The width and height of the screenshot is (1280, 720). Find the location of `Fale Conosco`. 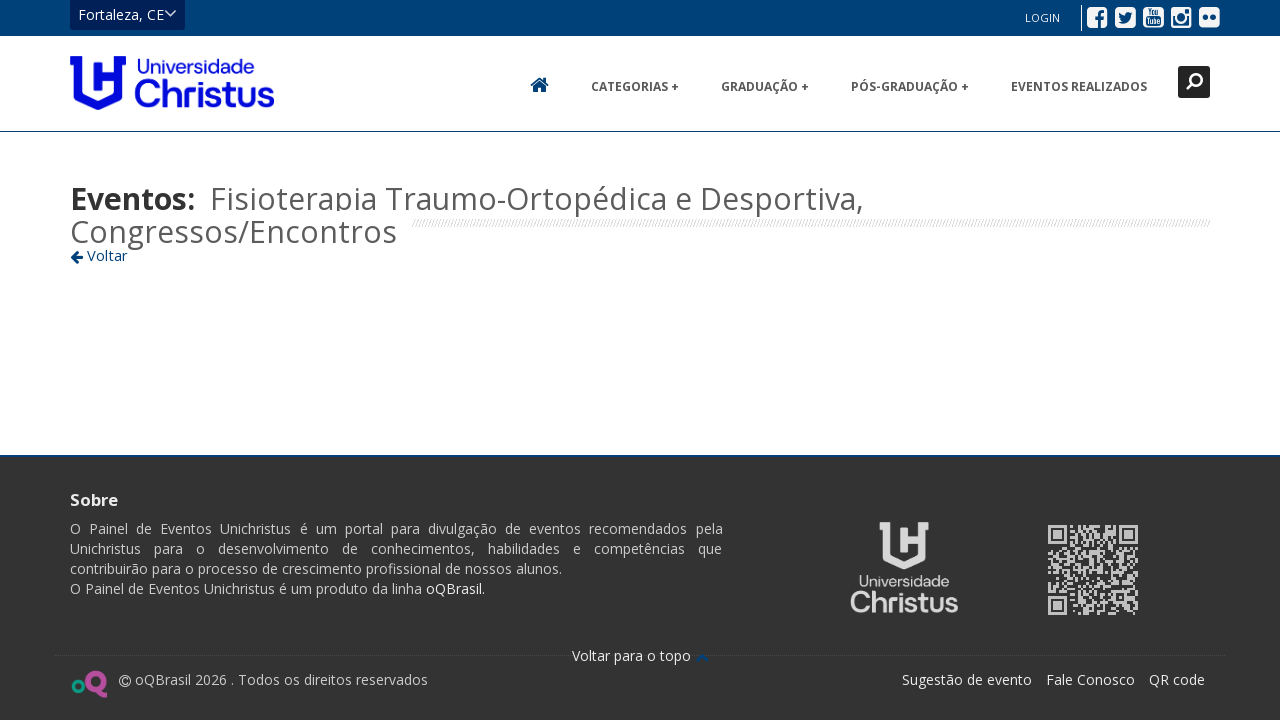

Fale Conosco is located at coordinates (1090, 679).